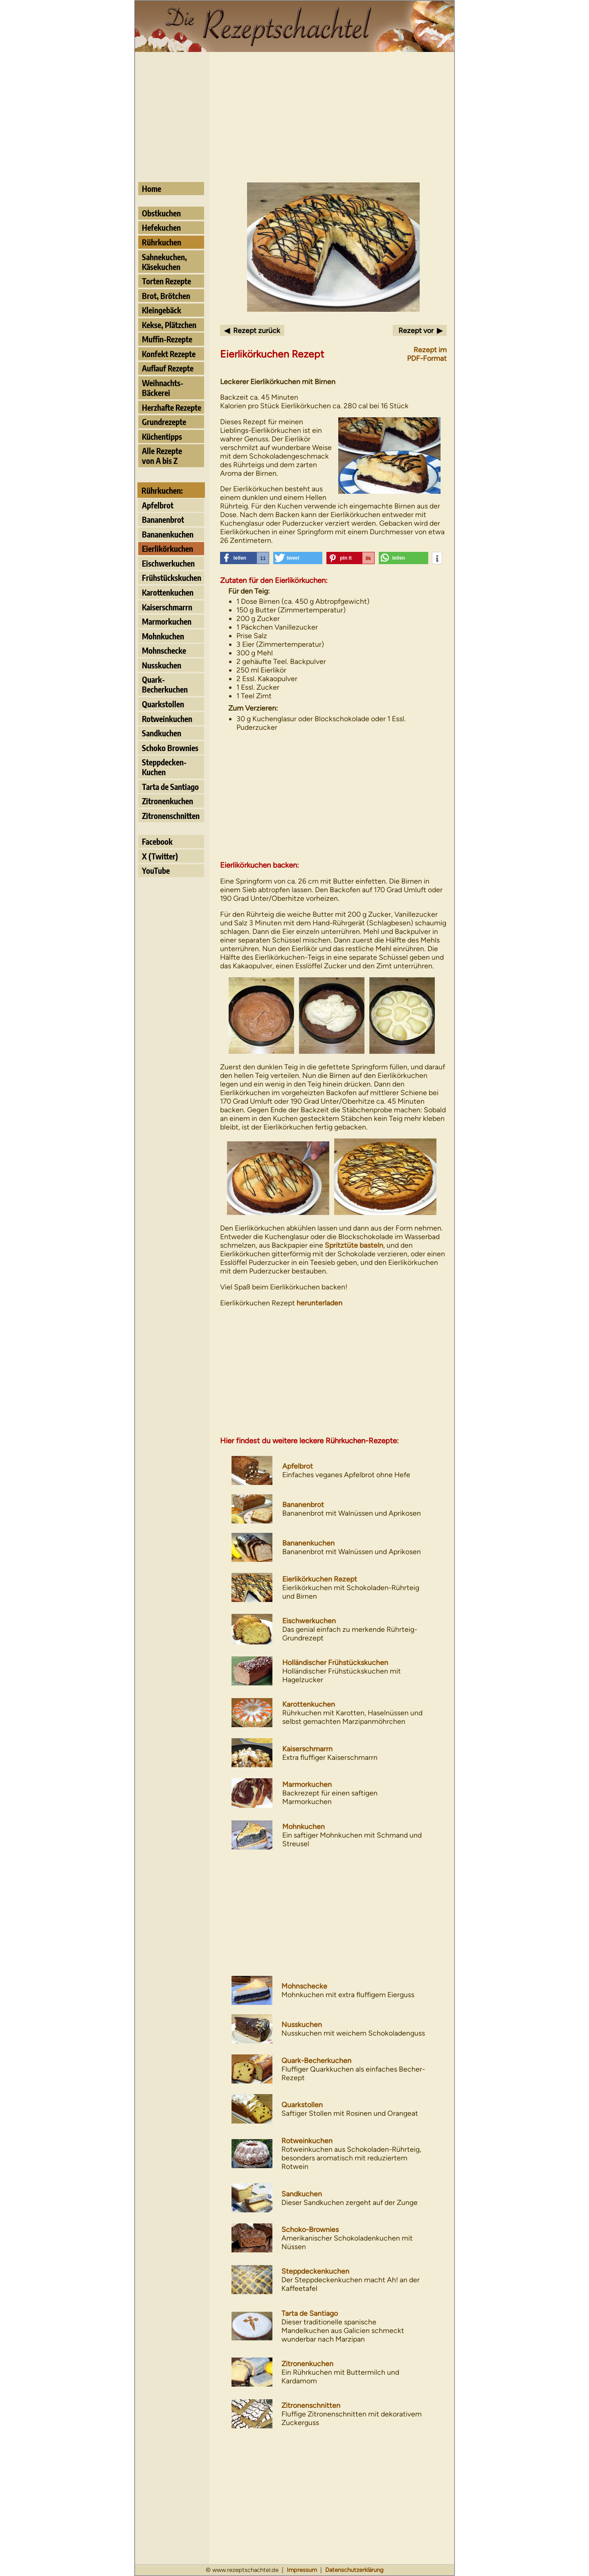 The height and width of the screenshot is (2576, 589). Describe the element at coordinates (160, 856) in the screenshot. I see `X (Twitter)` at that location.